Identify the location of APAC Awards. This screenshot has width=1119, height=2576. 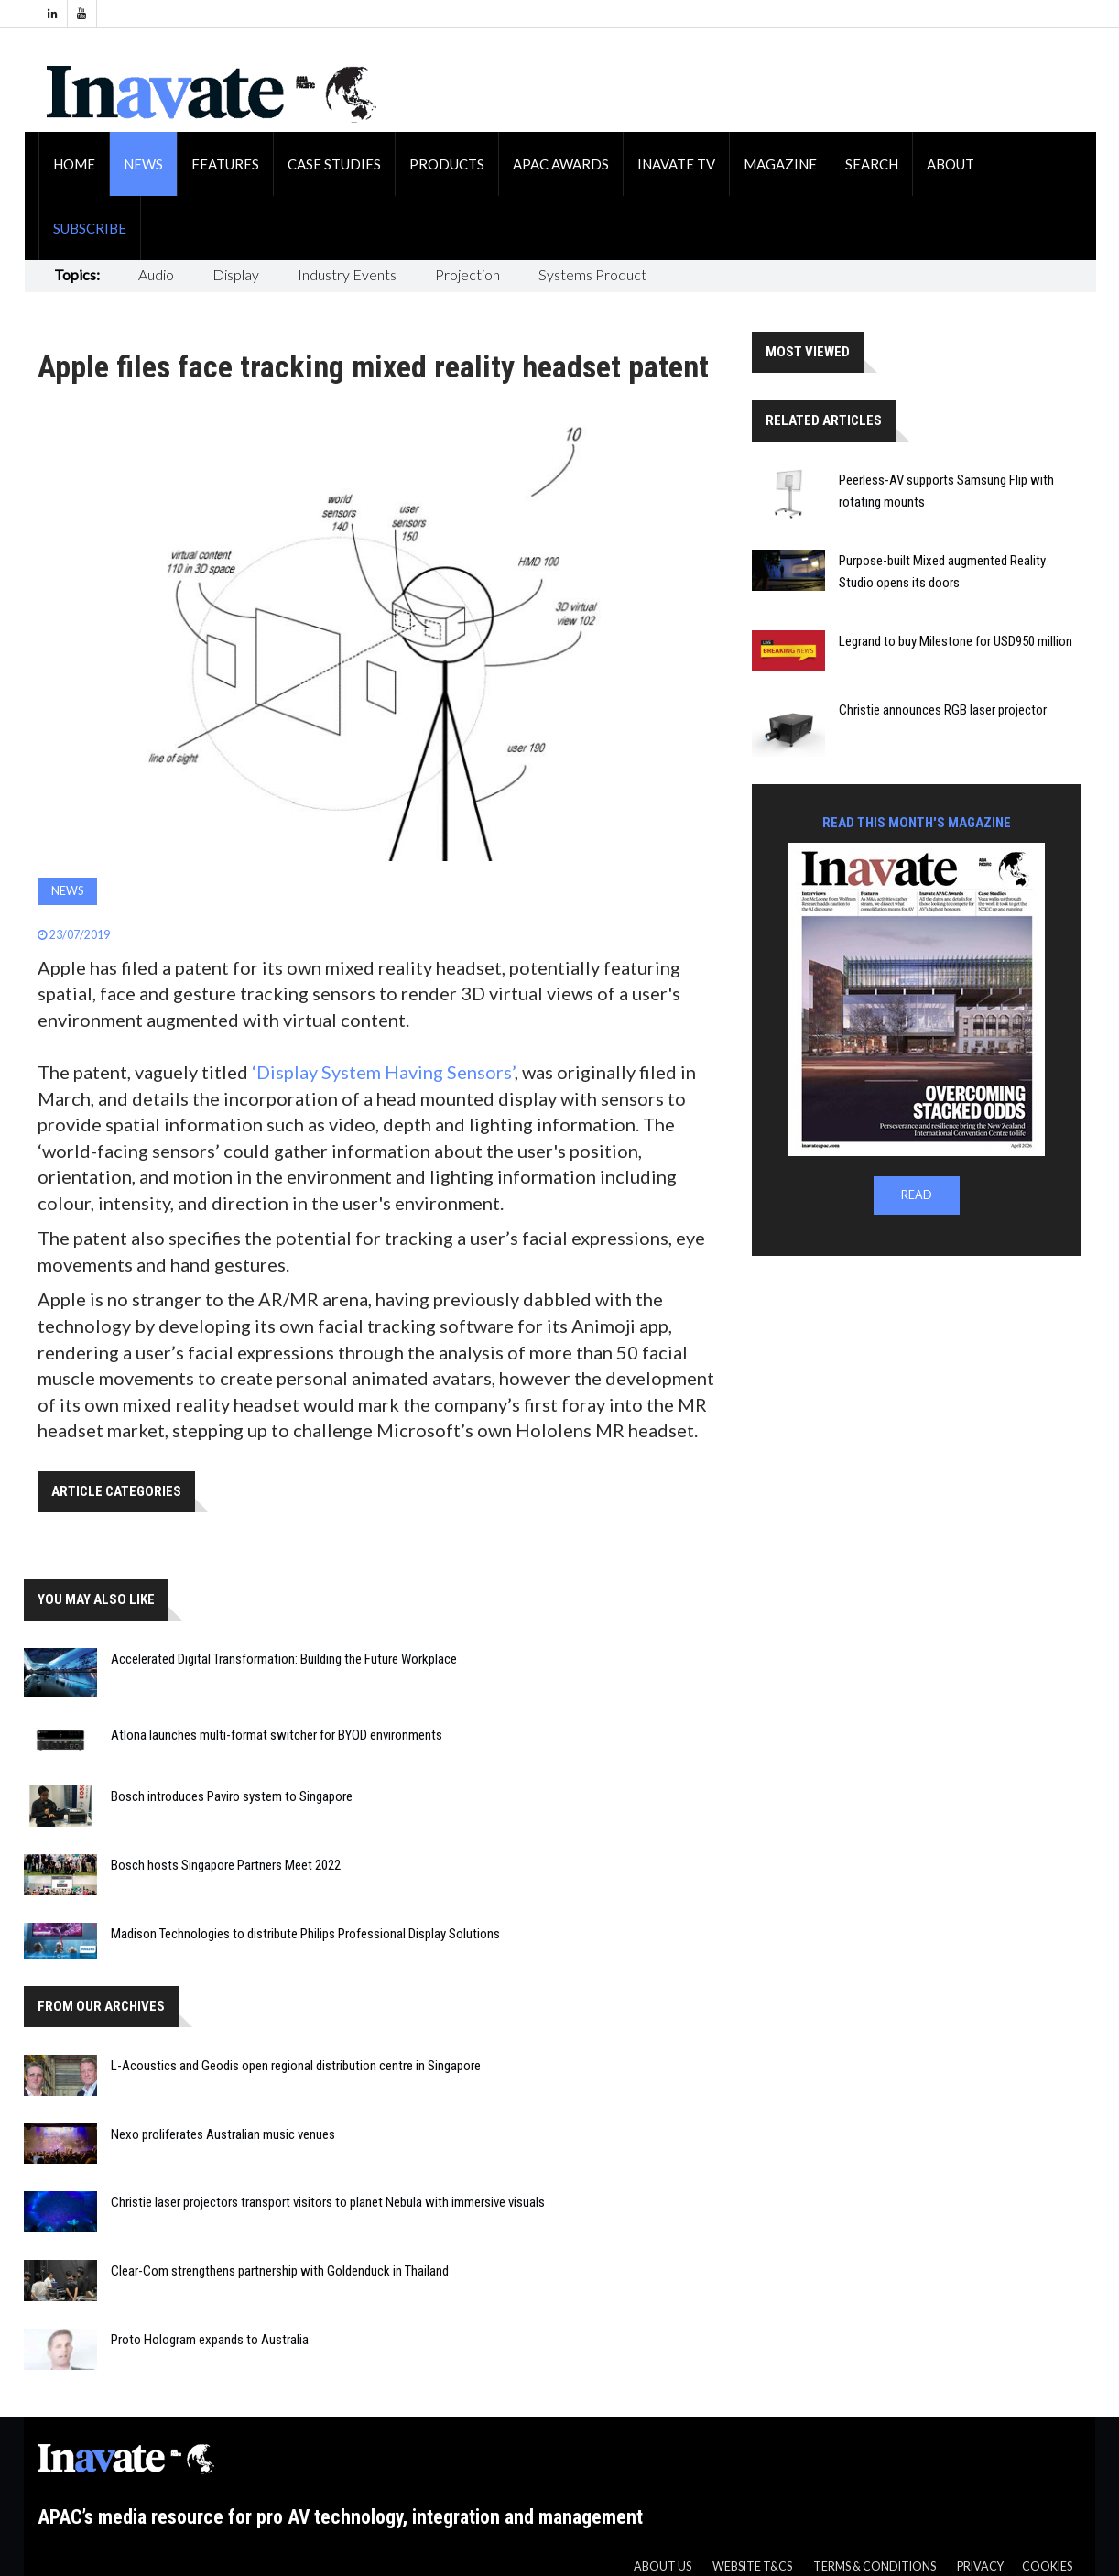
(561, 164).